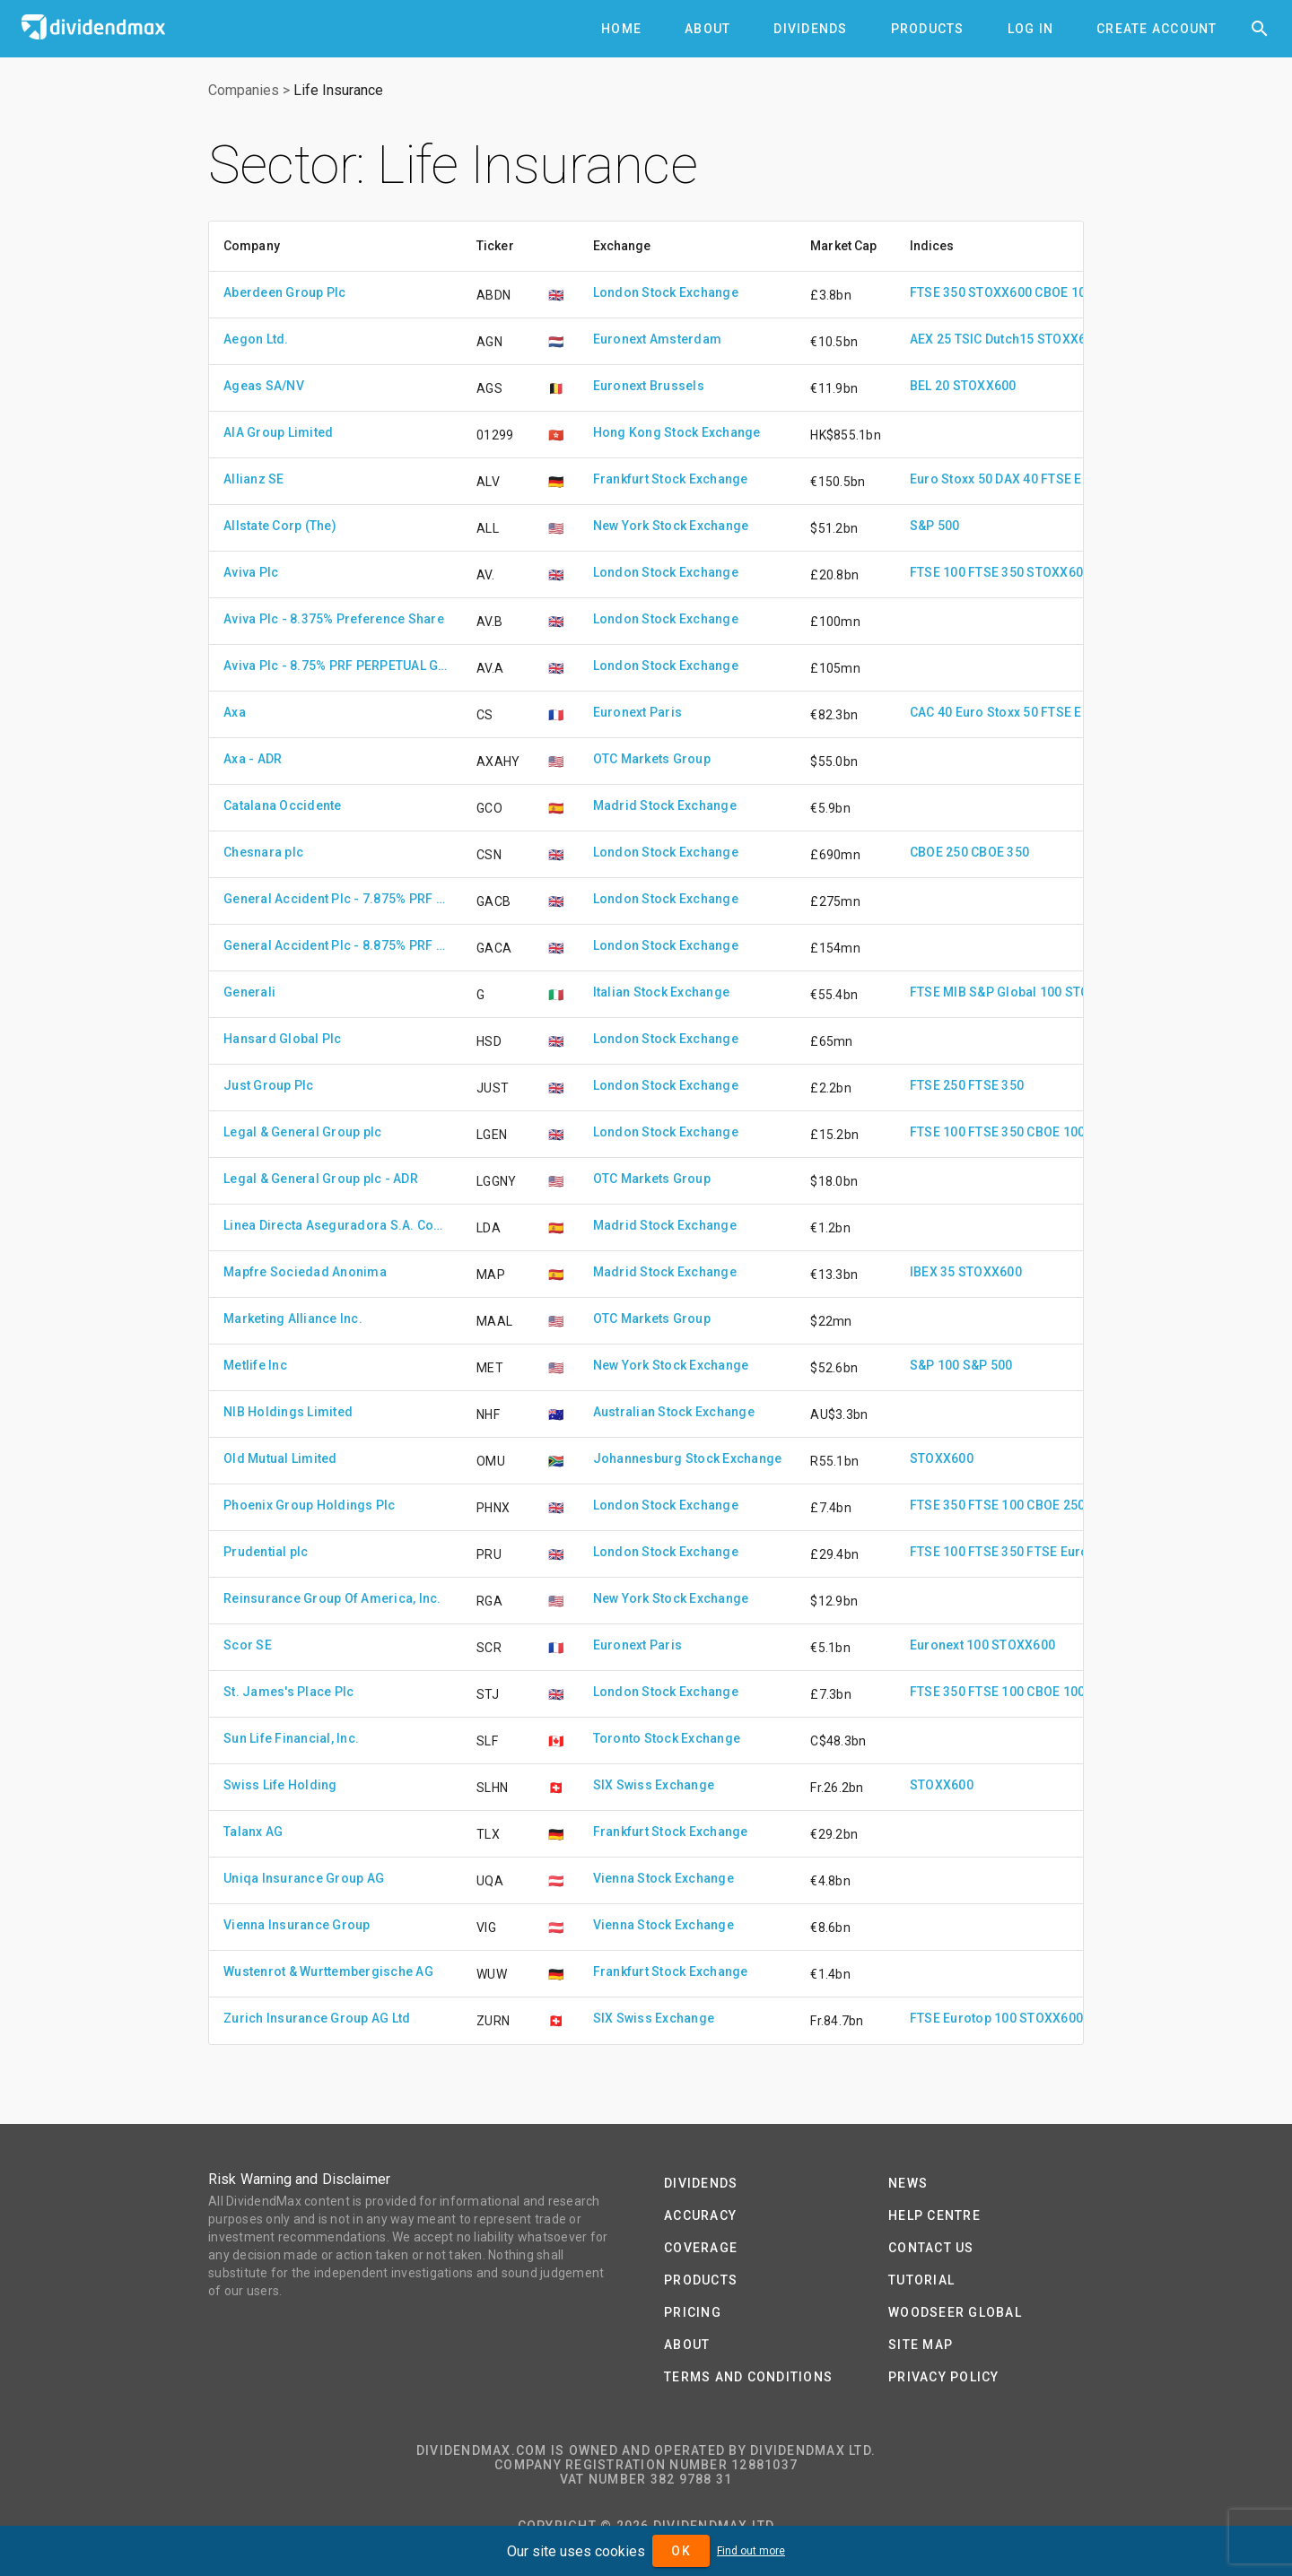 The width and height of the screenshot is (1292, 2576). Describe the element at coordinates (652, 759) in the screenshot. I see `OTC Markets Group` at that location.